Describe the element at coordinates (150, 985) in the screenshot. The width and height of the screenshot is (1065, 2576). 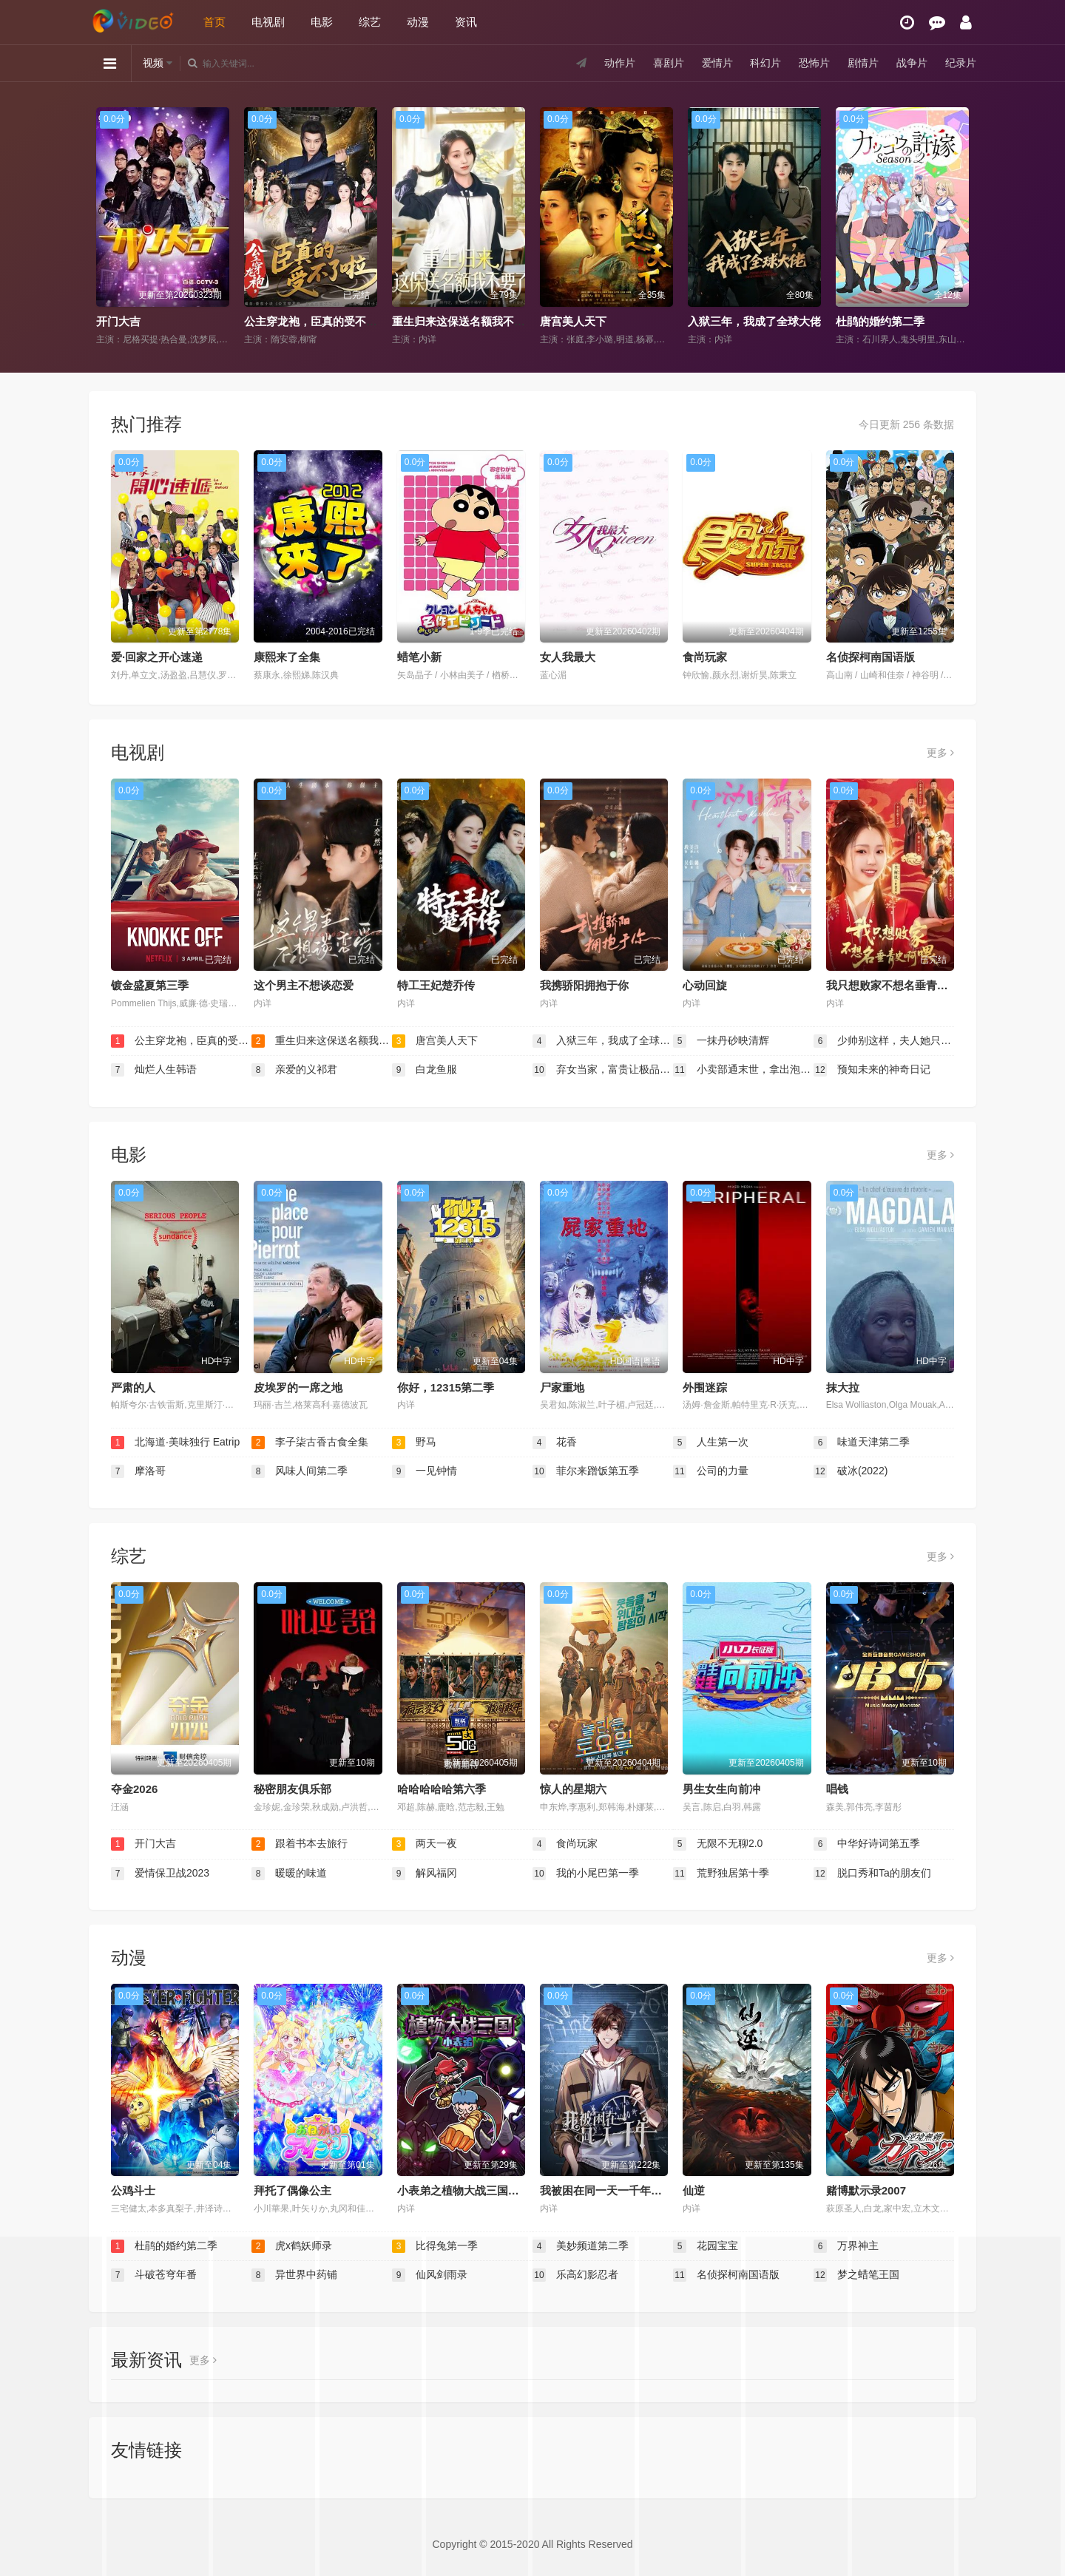
I see `镀金盛夏第三季` at that location.